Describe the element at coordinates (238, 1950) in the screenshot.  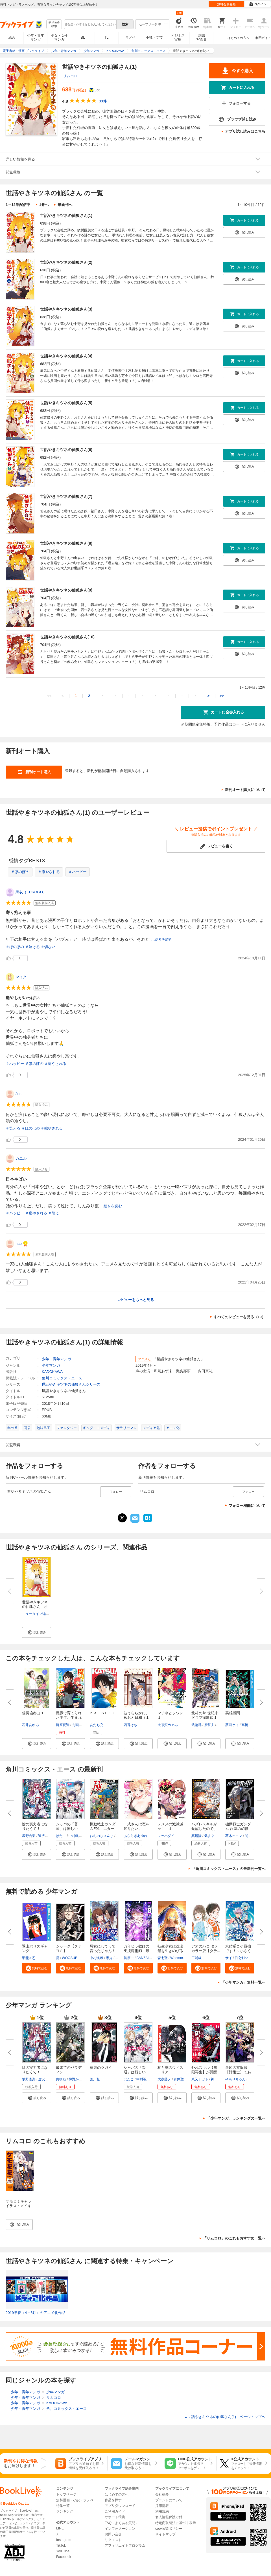
I see `氷結系こそ最強です！～小さくて...` at that location.